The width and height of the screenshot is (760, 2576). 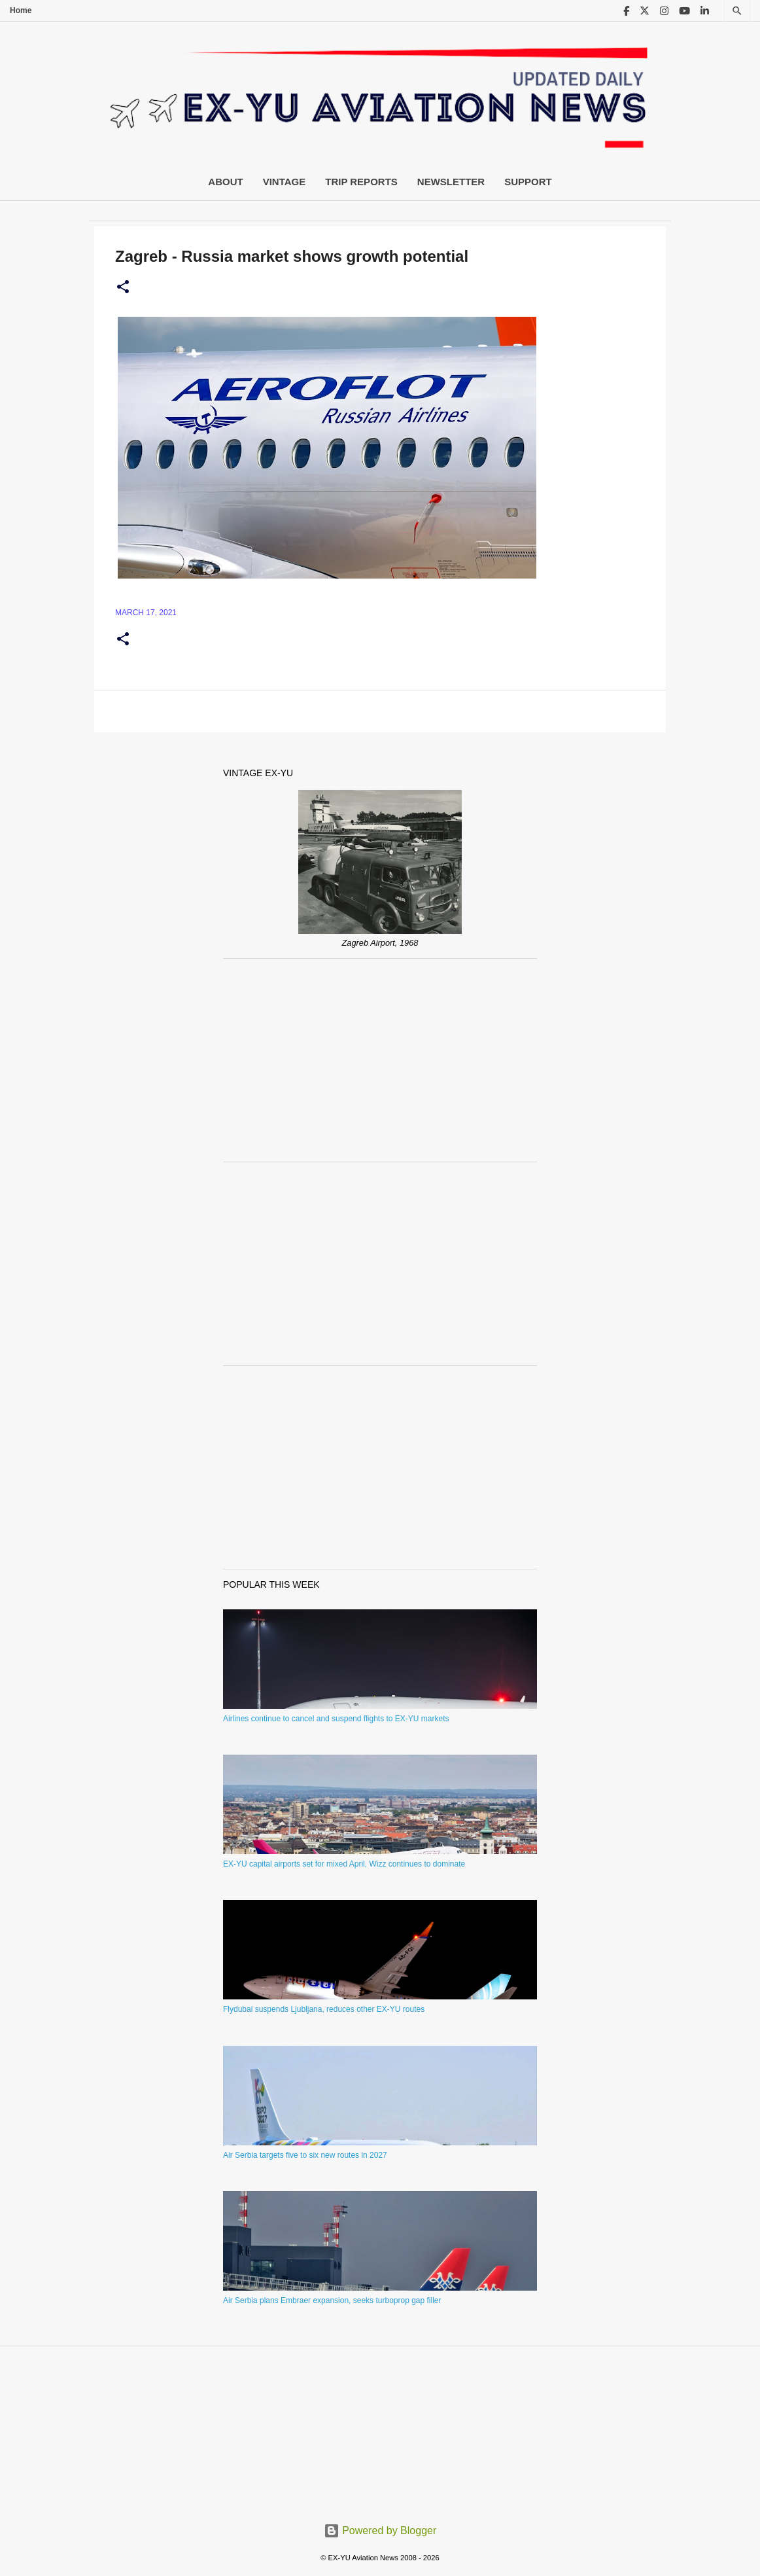 What do you see at coordinates (361, 181) in the screenshot?
I see `Trip Reports` at bounding box center [361, 181].